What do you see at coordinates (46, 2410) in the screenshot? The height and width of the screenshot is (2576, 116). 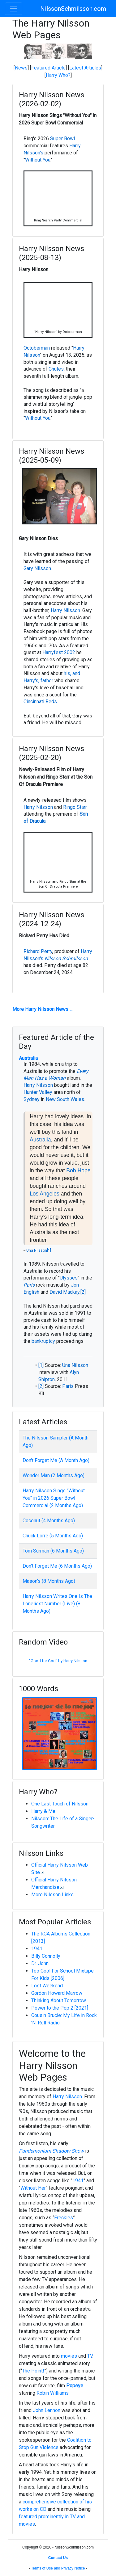 I see `John Lennon` at bounding box center [46, 2410].